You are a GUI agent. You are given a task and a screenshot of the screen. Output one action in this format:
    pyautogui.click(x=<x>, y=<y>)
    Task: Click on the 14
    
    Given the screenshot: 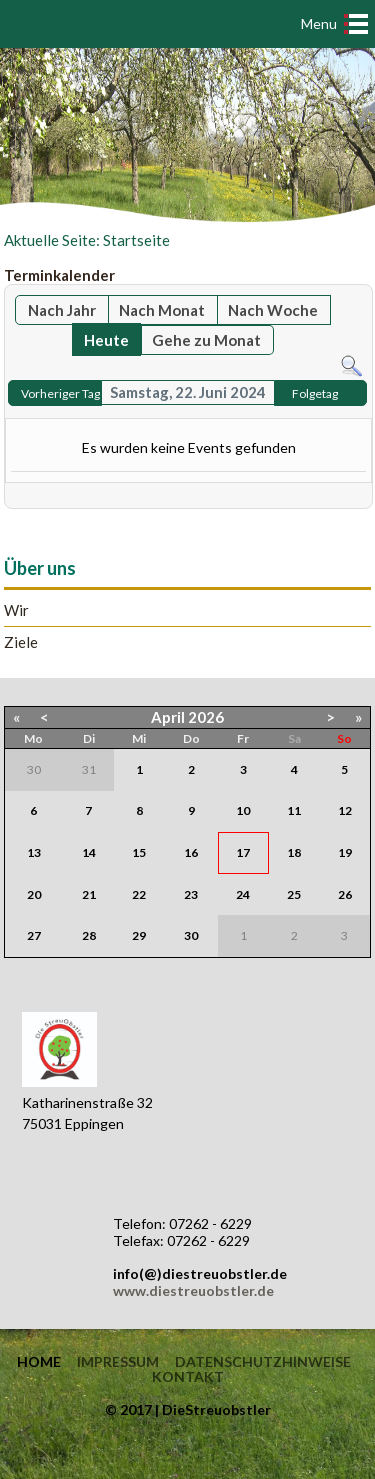 What is the action you would take?
    pyautogui.click(x=89, y=852)
    